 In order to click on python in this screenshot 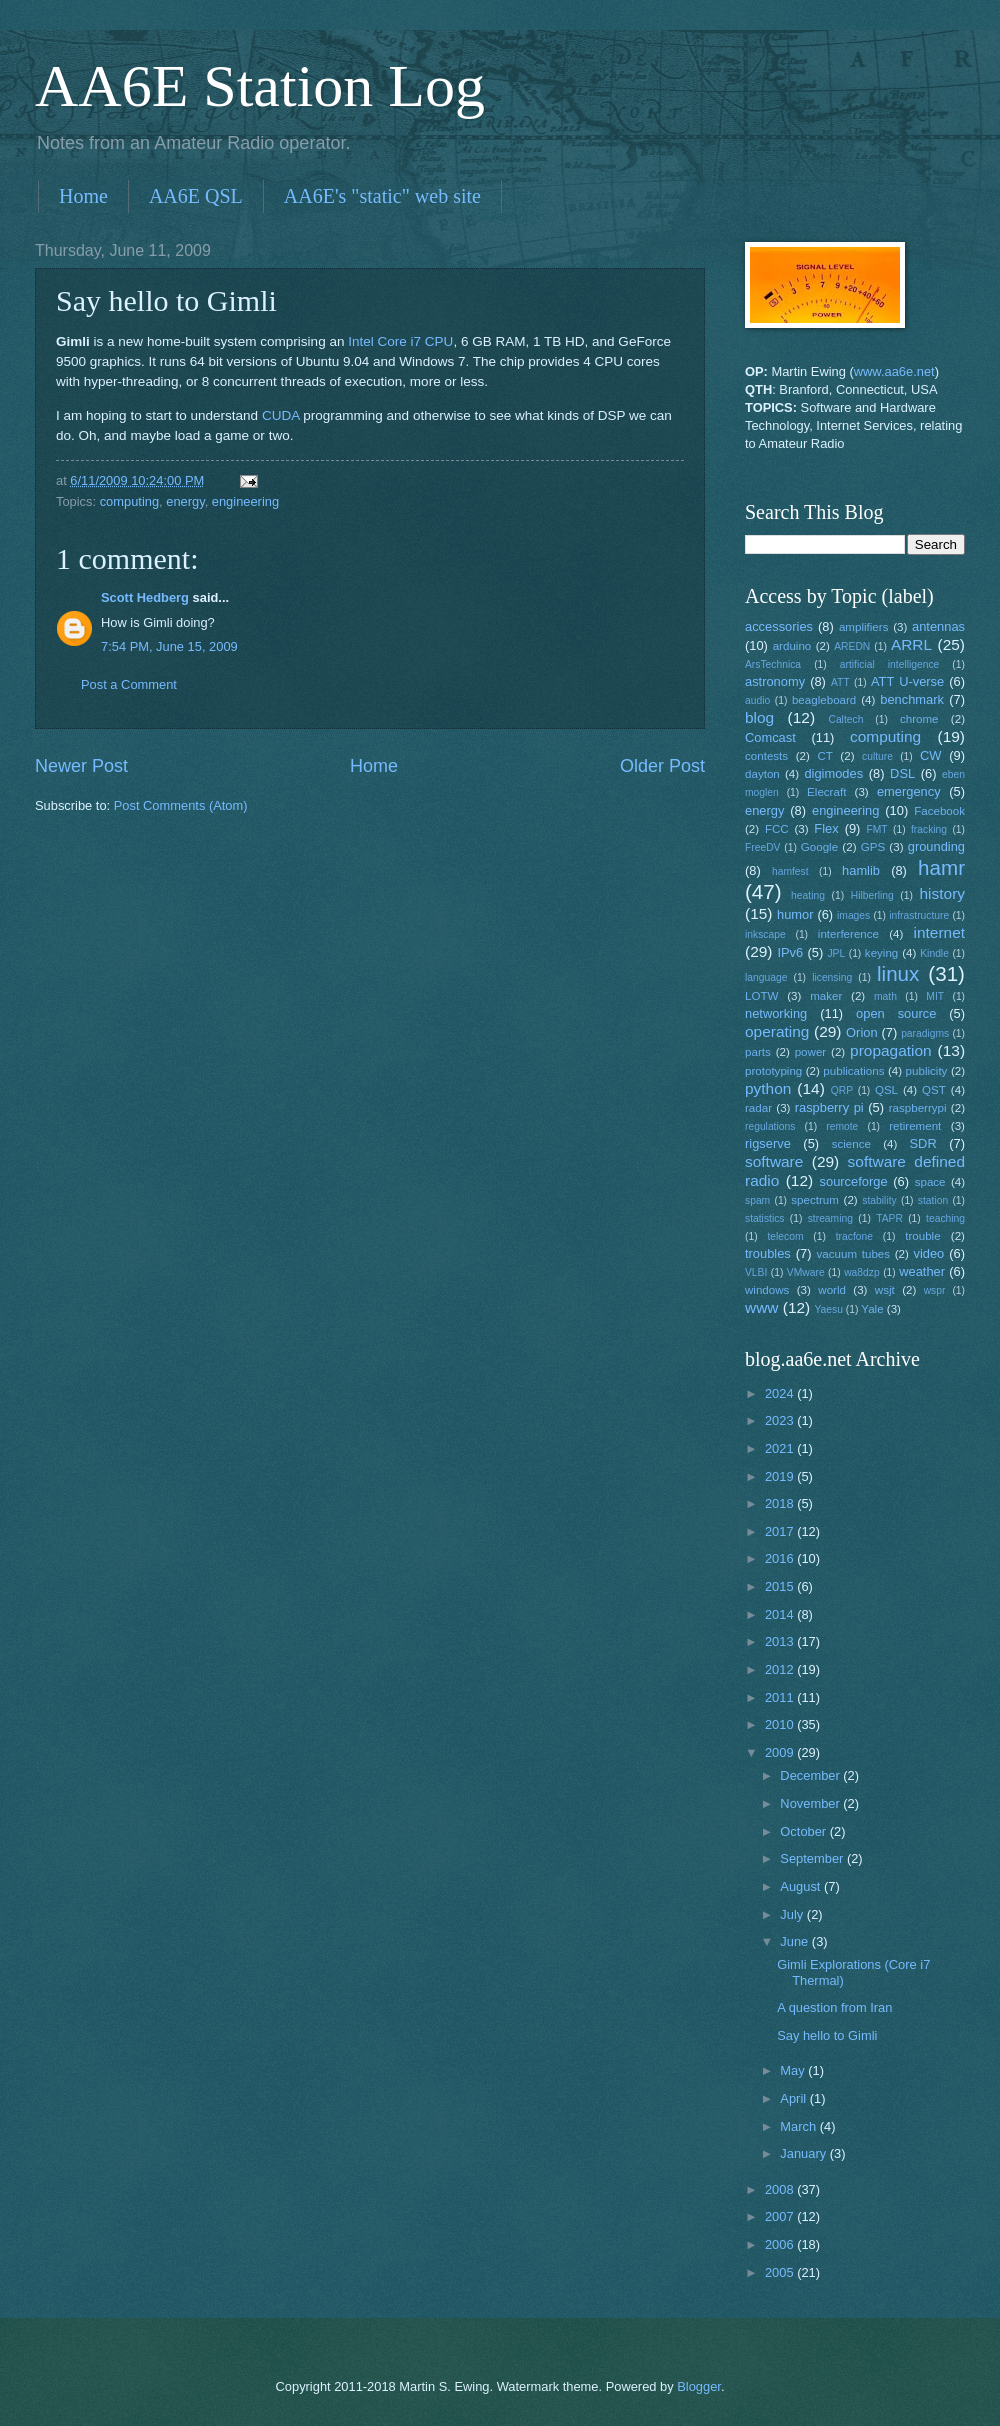, I will do `click(768, 1088)`.